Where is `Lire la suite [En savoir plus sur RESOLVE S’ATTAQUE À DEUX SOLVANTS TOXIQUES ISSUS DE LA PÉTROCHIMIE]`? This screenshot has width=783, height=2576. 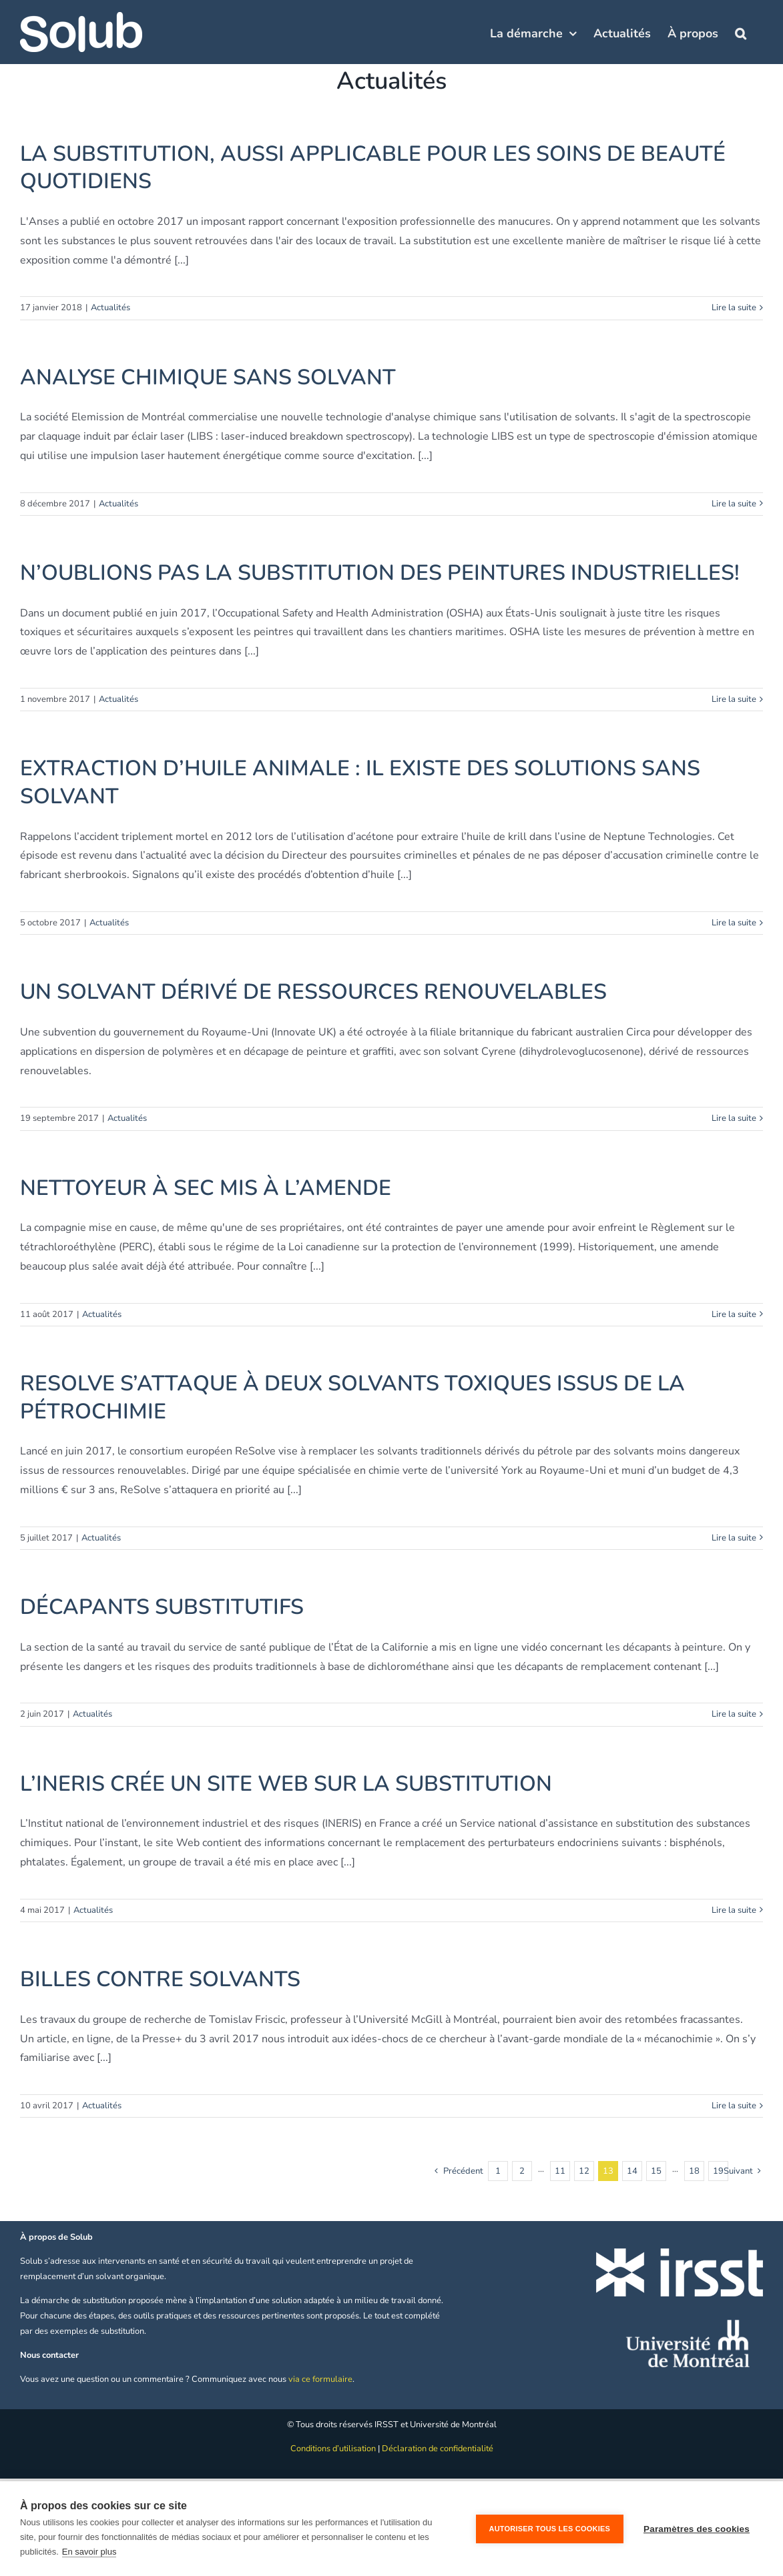 Lire la suite [En savoir plus sur RESOLVE S’ATTAQUE À DEUX SOLVANTS TOXIQUES ISSUS DE LA PÉTROCHIMIE] is located at coordinates (734, 1538).